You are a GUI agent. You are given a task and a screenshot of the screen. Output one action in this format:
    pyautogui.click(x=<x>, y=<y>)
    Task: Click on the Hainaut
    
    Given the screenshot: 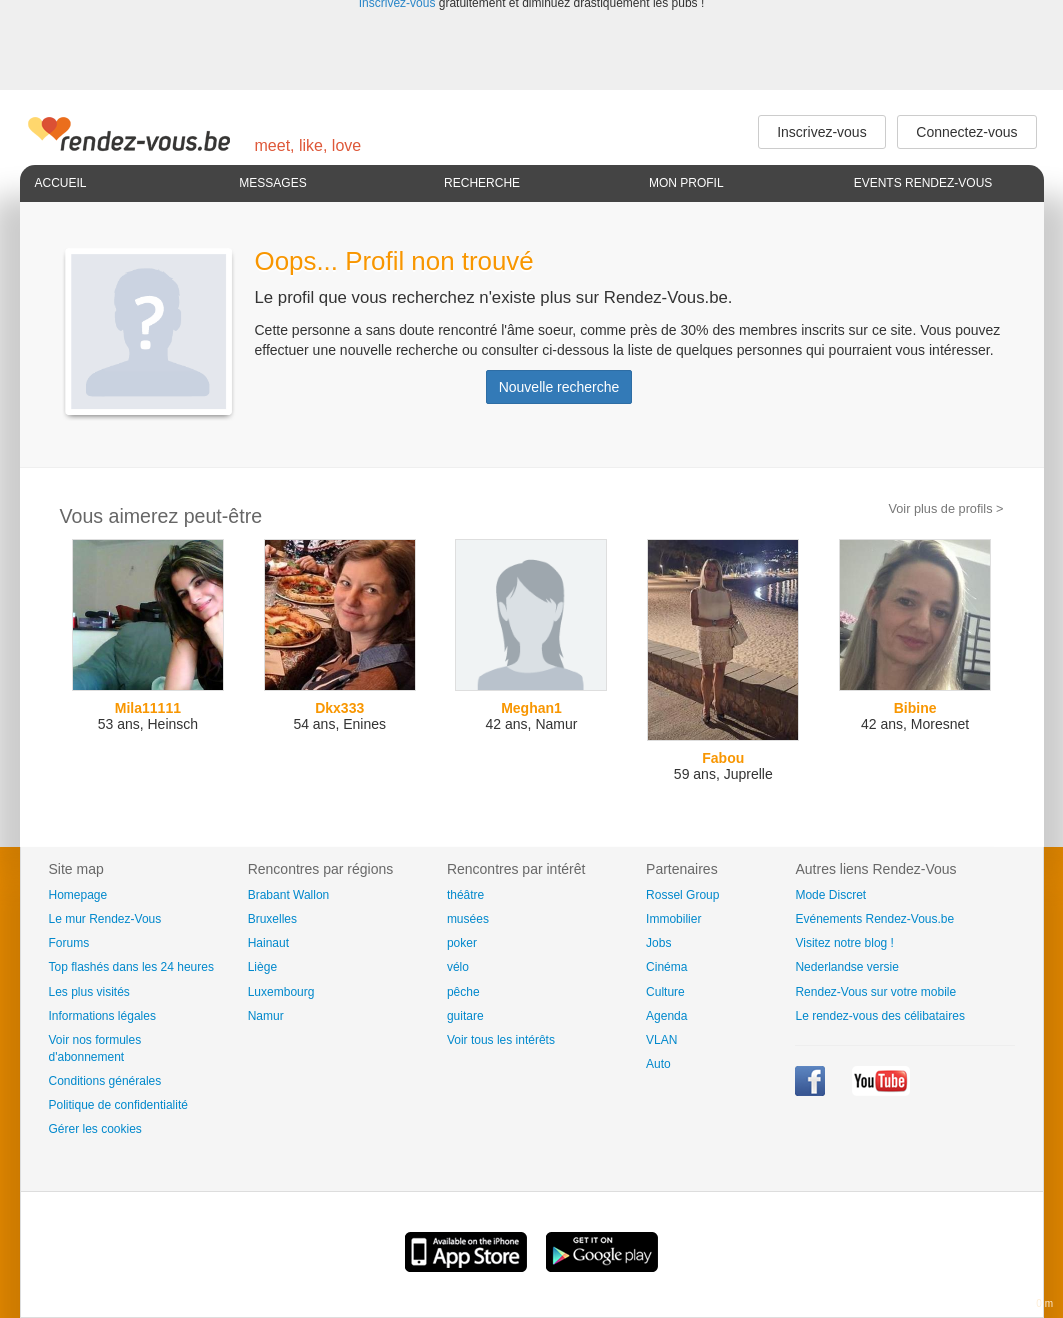 What is the action you would take?
    pyautogui.click(x=268, y=943)
    